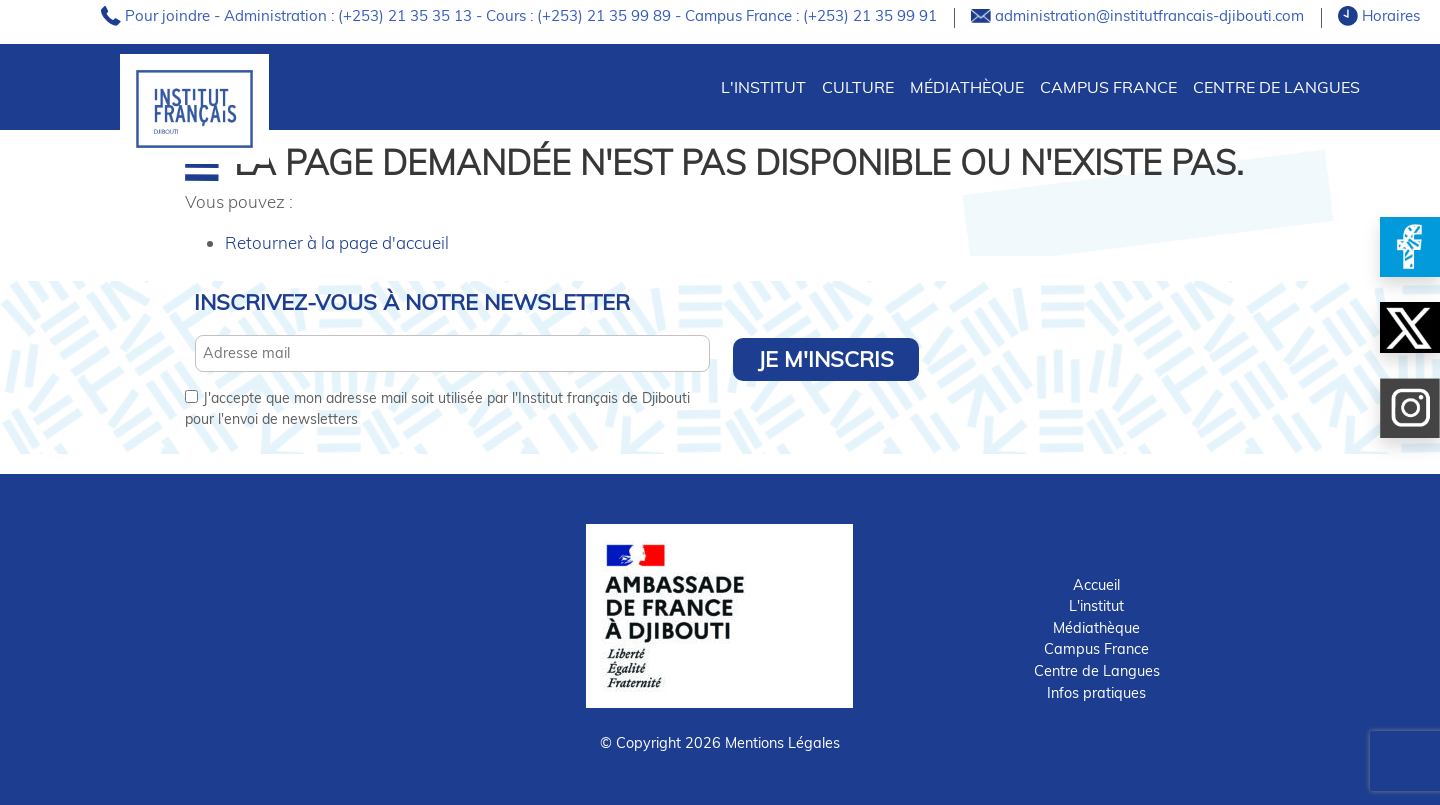 The width and height of the screenshot is (1440, 805). Describe the element at coordinates (1096, 585) in the screenshot. I see `Accueil` at that location.